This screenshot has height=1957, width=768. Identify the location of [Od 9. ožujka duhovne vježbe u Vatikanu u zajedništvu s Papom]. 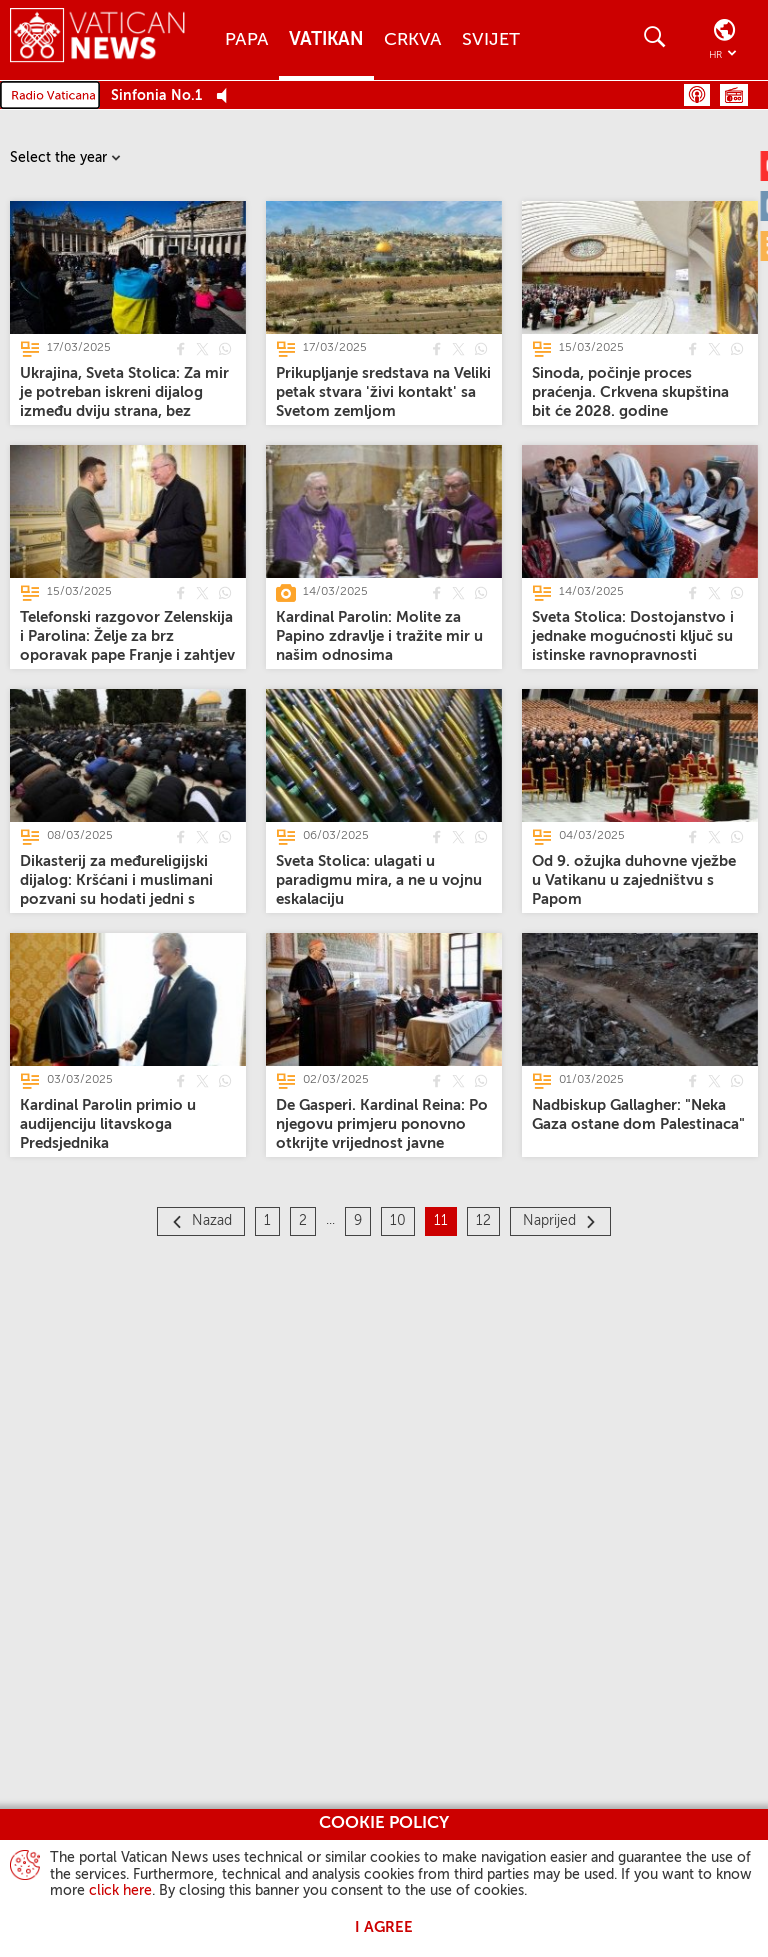
(634, 880).